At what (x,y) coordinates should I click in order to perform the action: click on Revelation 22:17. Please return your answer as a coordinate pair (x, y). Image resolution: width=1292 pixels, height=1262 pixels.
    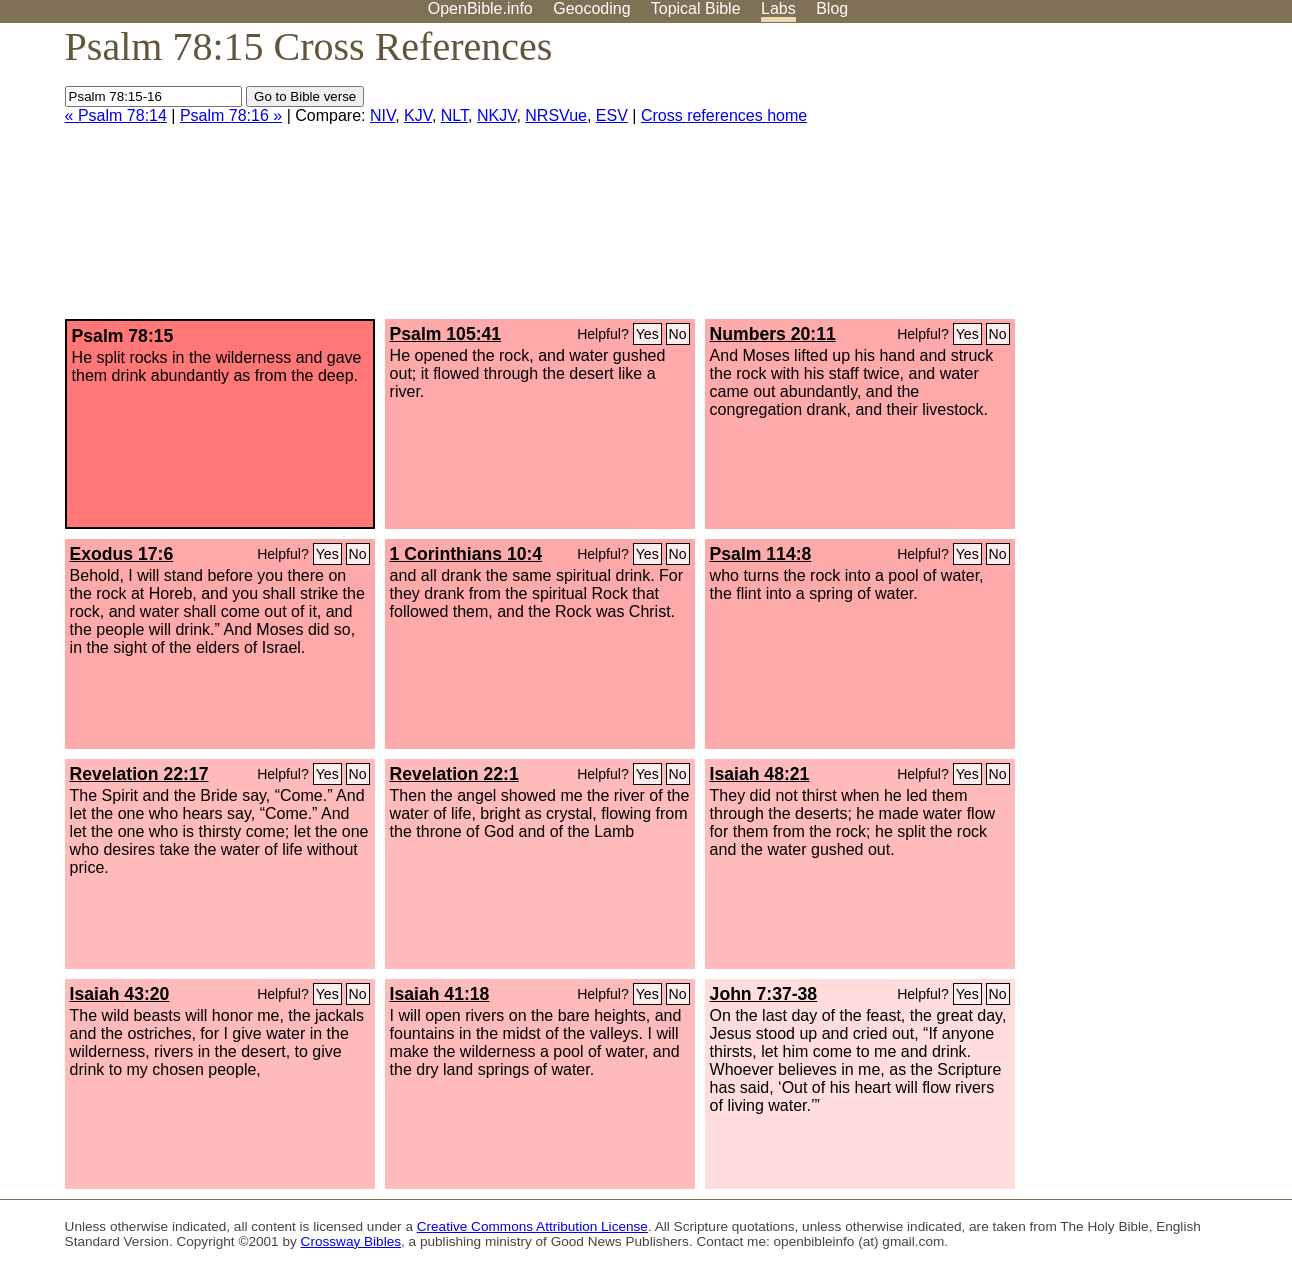
    Looking at the image, I should click on (139, 774).